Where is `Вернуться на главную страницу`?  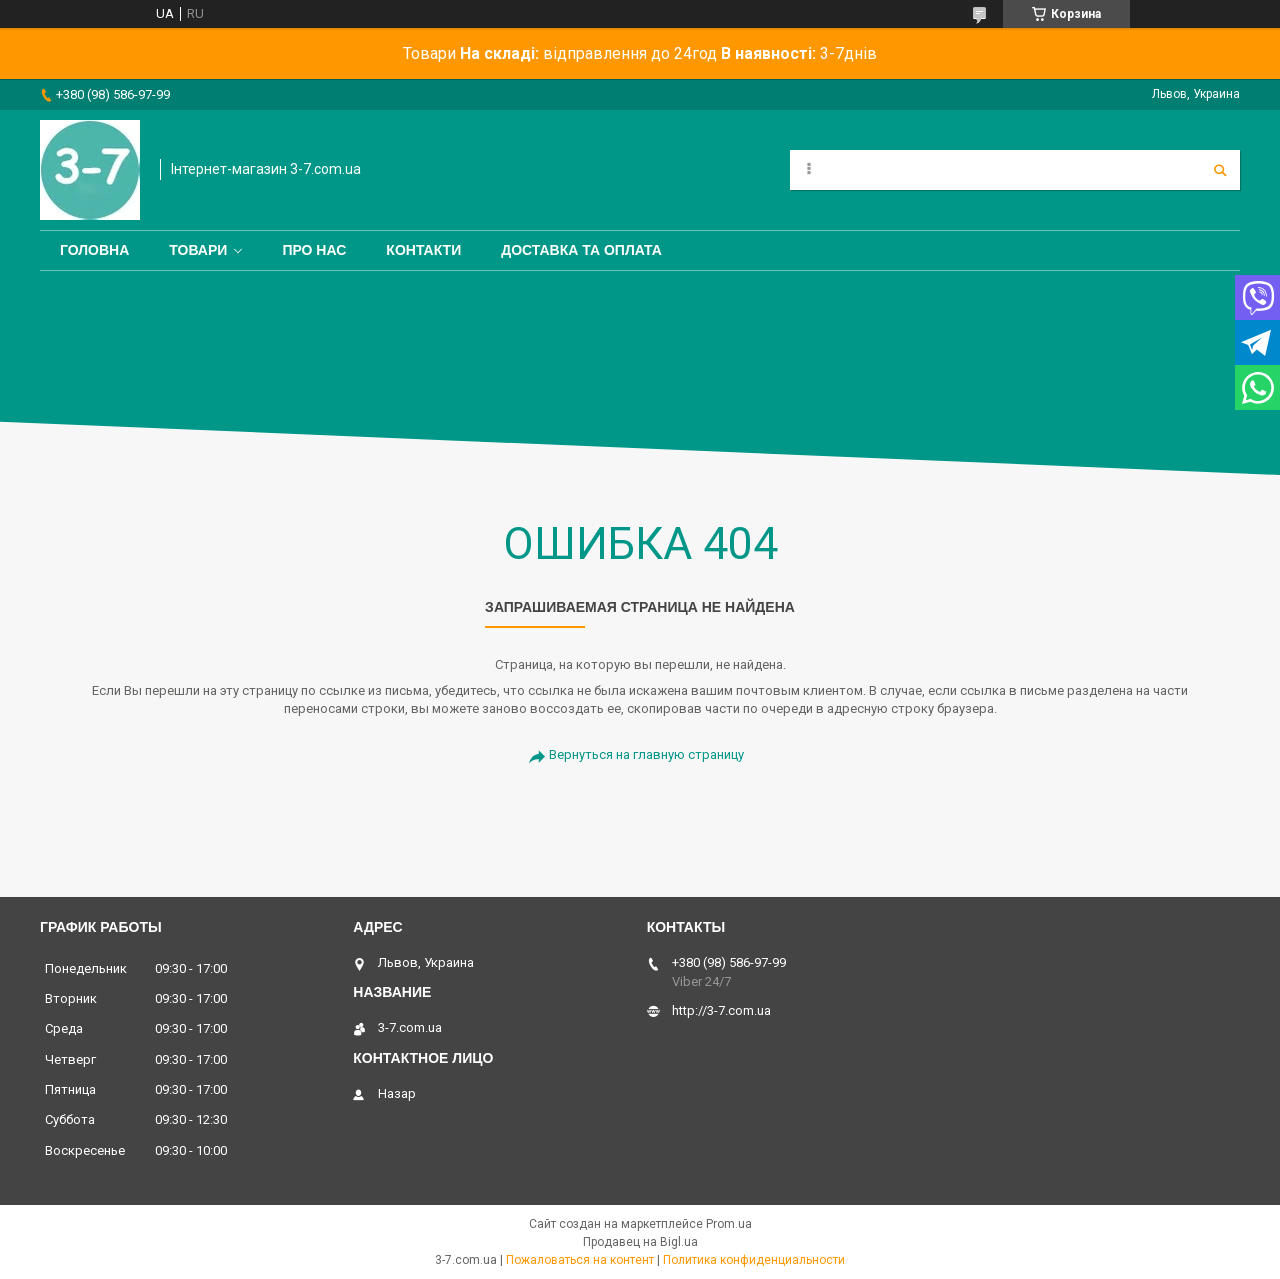
Вернуться на главную страницу is located at coordinates (646, 754).